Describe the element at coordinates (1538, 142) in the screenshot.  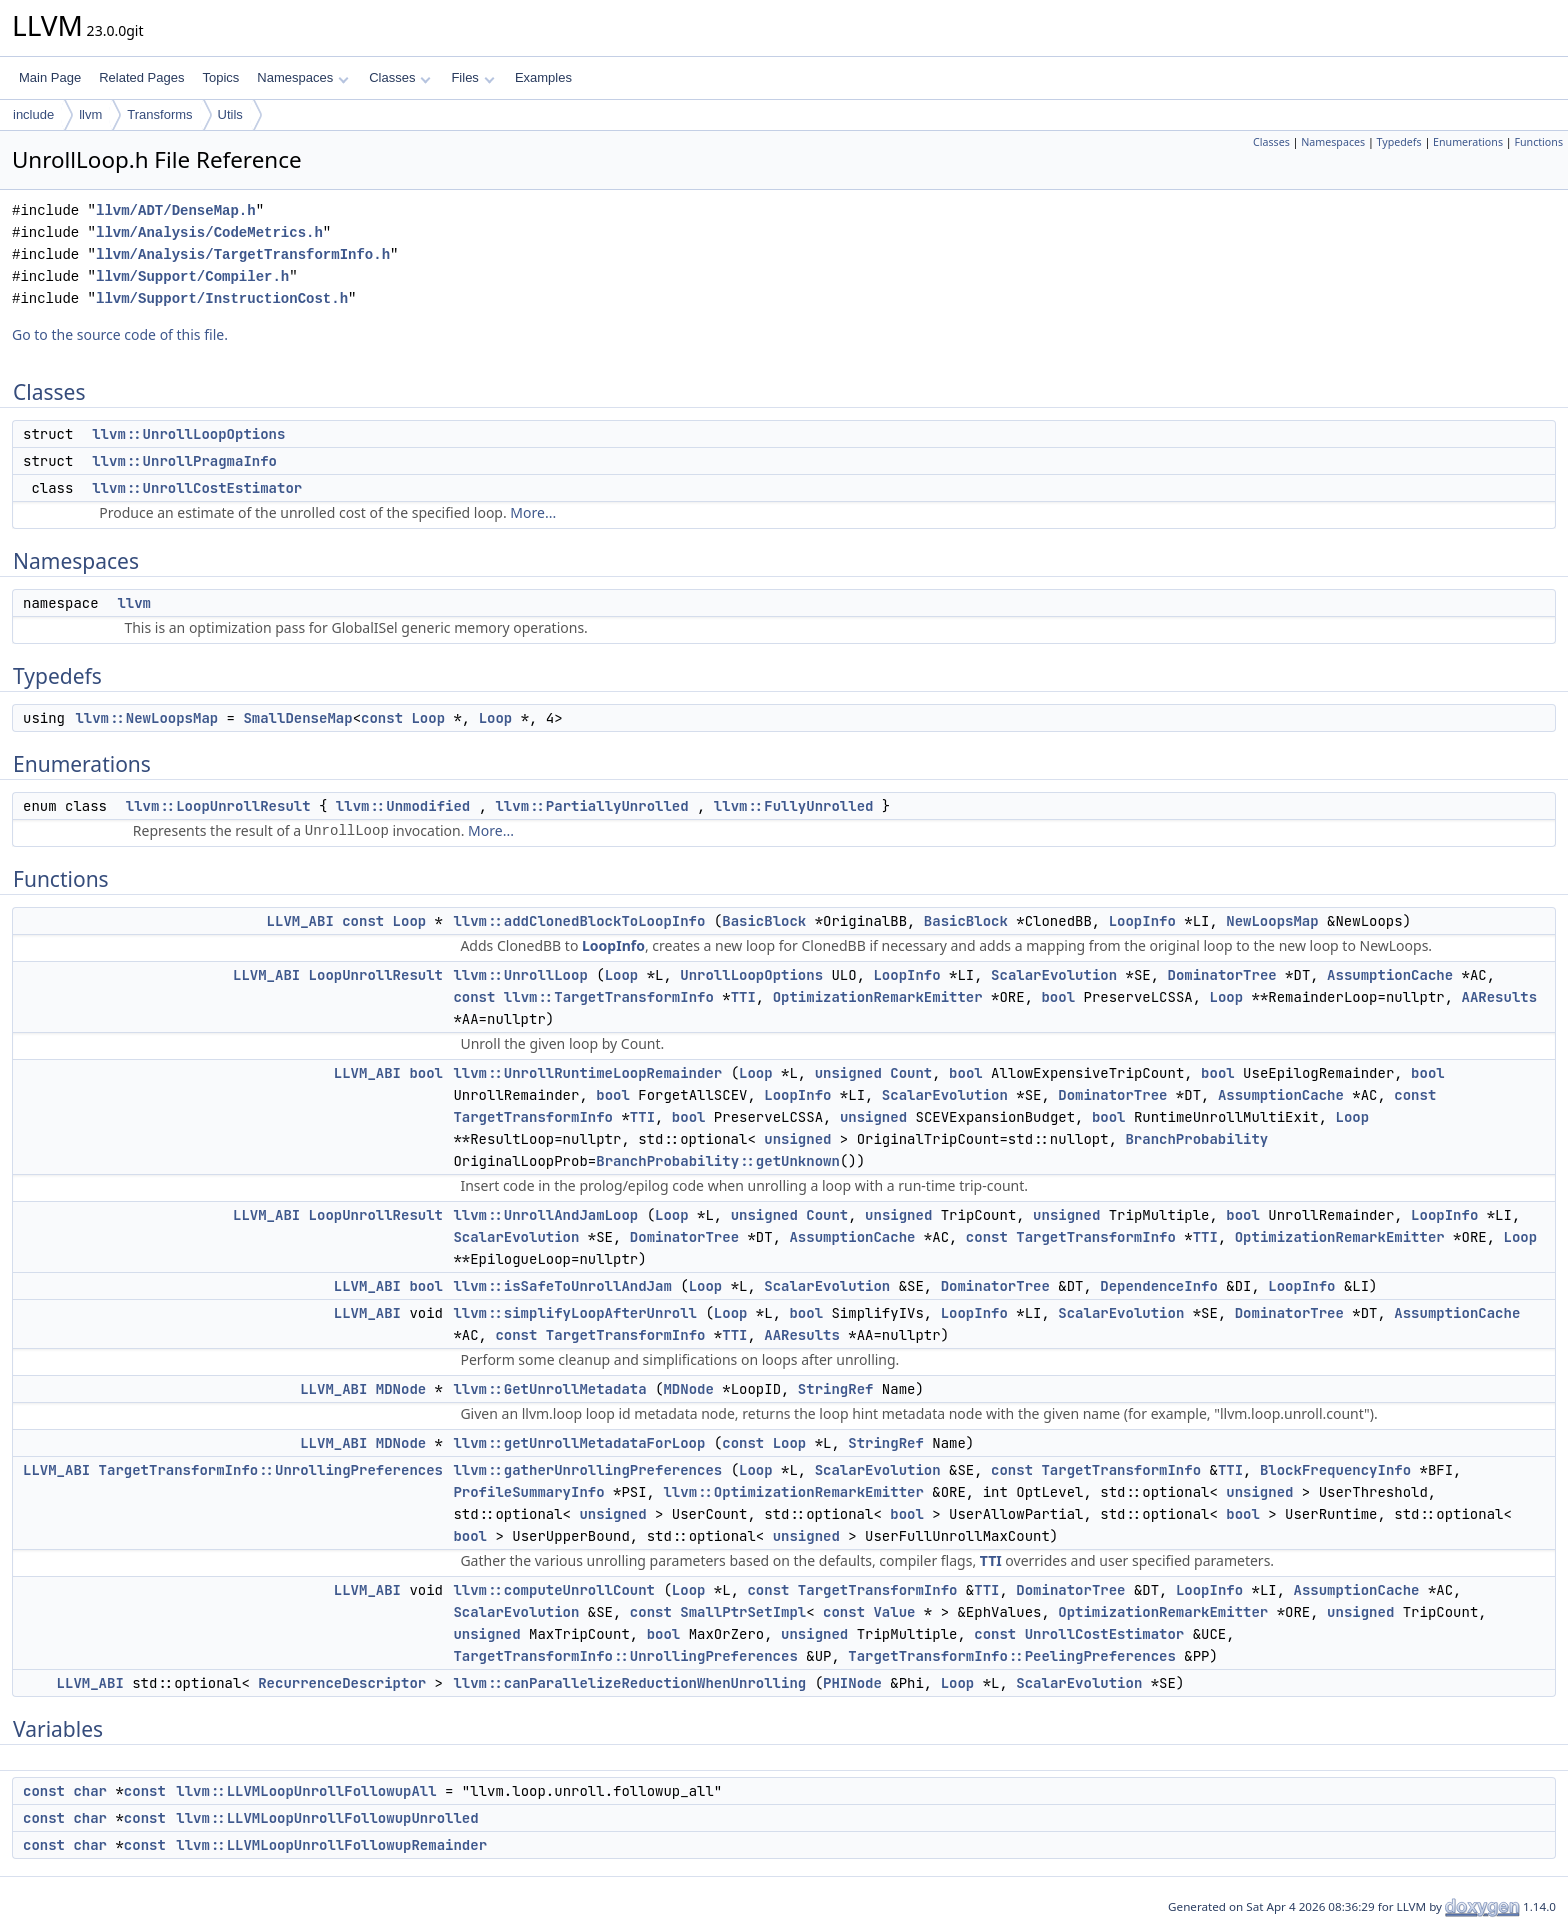
I see `Functions` at that location.